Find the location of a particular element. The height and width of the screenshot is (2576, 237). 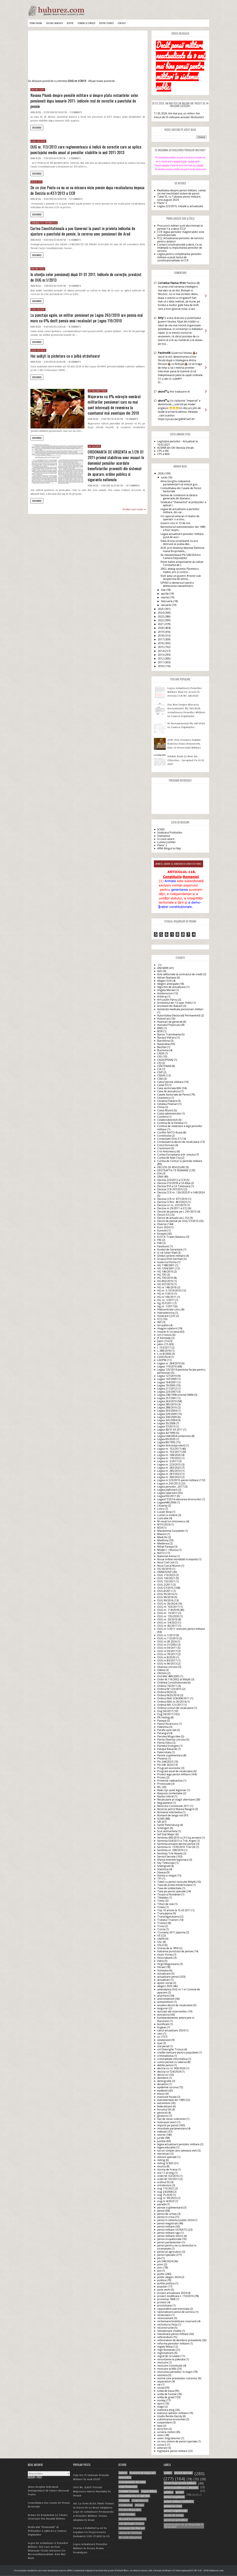

statutul cadrelor militare is located at coordinates (172, 2413).